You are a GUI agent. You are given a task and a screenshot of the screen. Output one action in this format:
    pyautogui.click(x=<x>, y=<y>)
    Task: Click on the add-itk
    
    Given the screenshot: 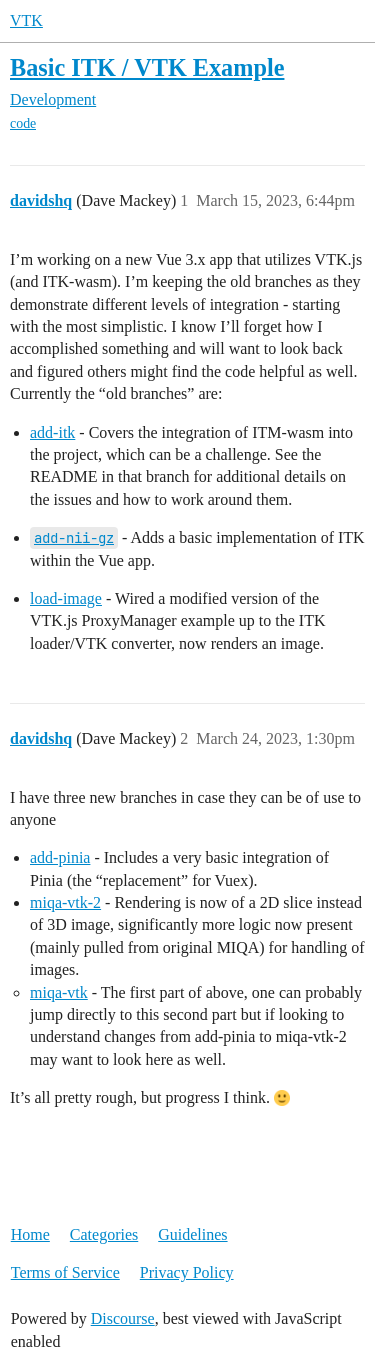 What is the action you would take?
    pyautogui.click(x=52, y=432)
    